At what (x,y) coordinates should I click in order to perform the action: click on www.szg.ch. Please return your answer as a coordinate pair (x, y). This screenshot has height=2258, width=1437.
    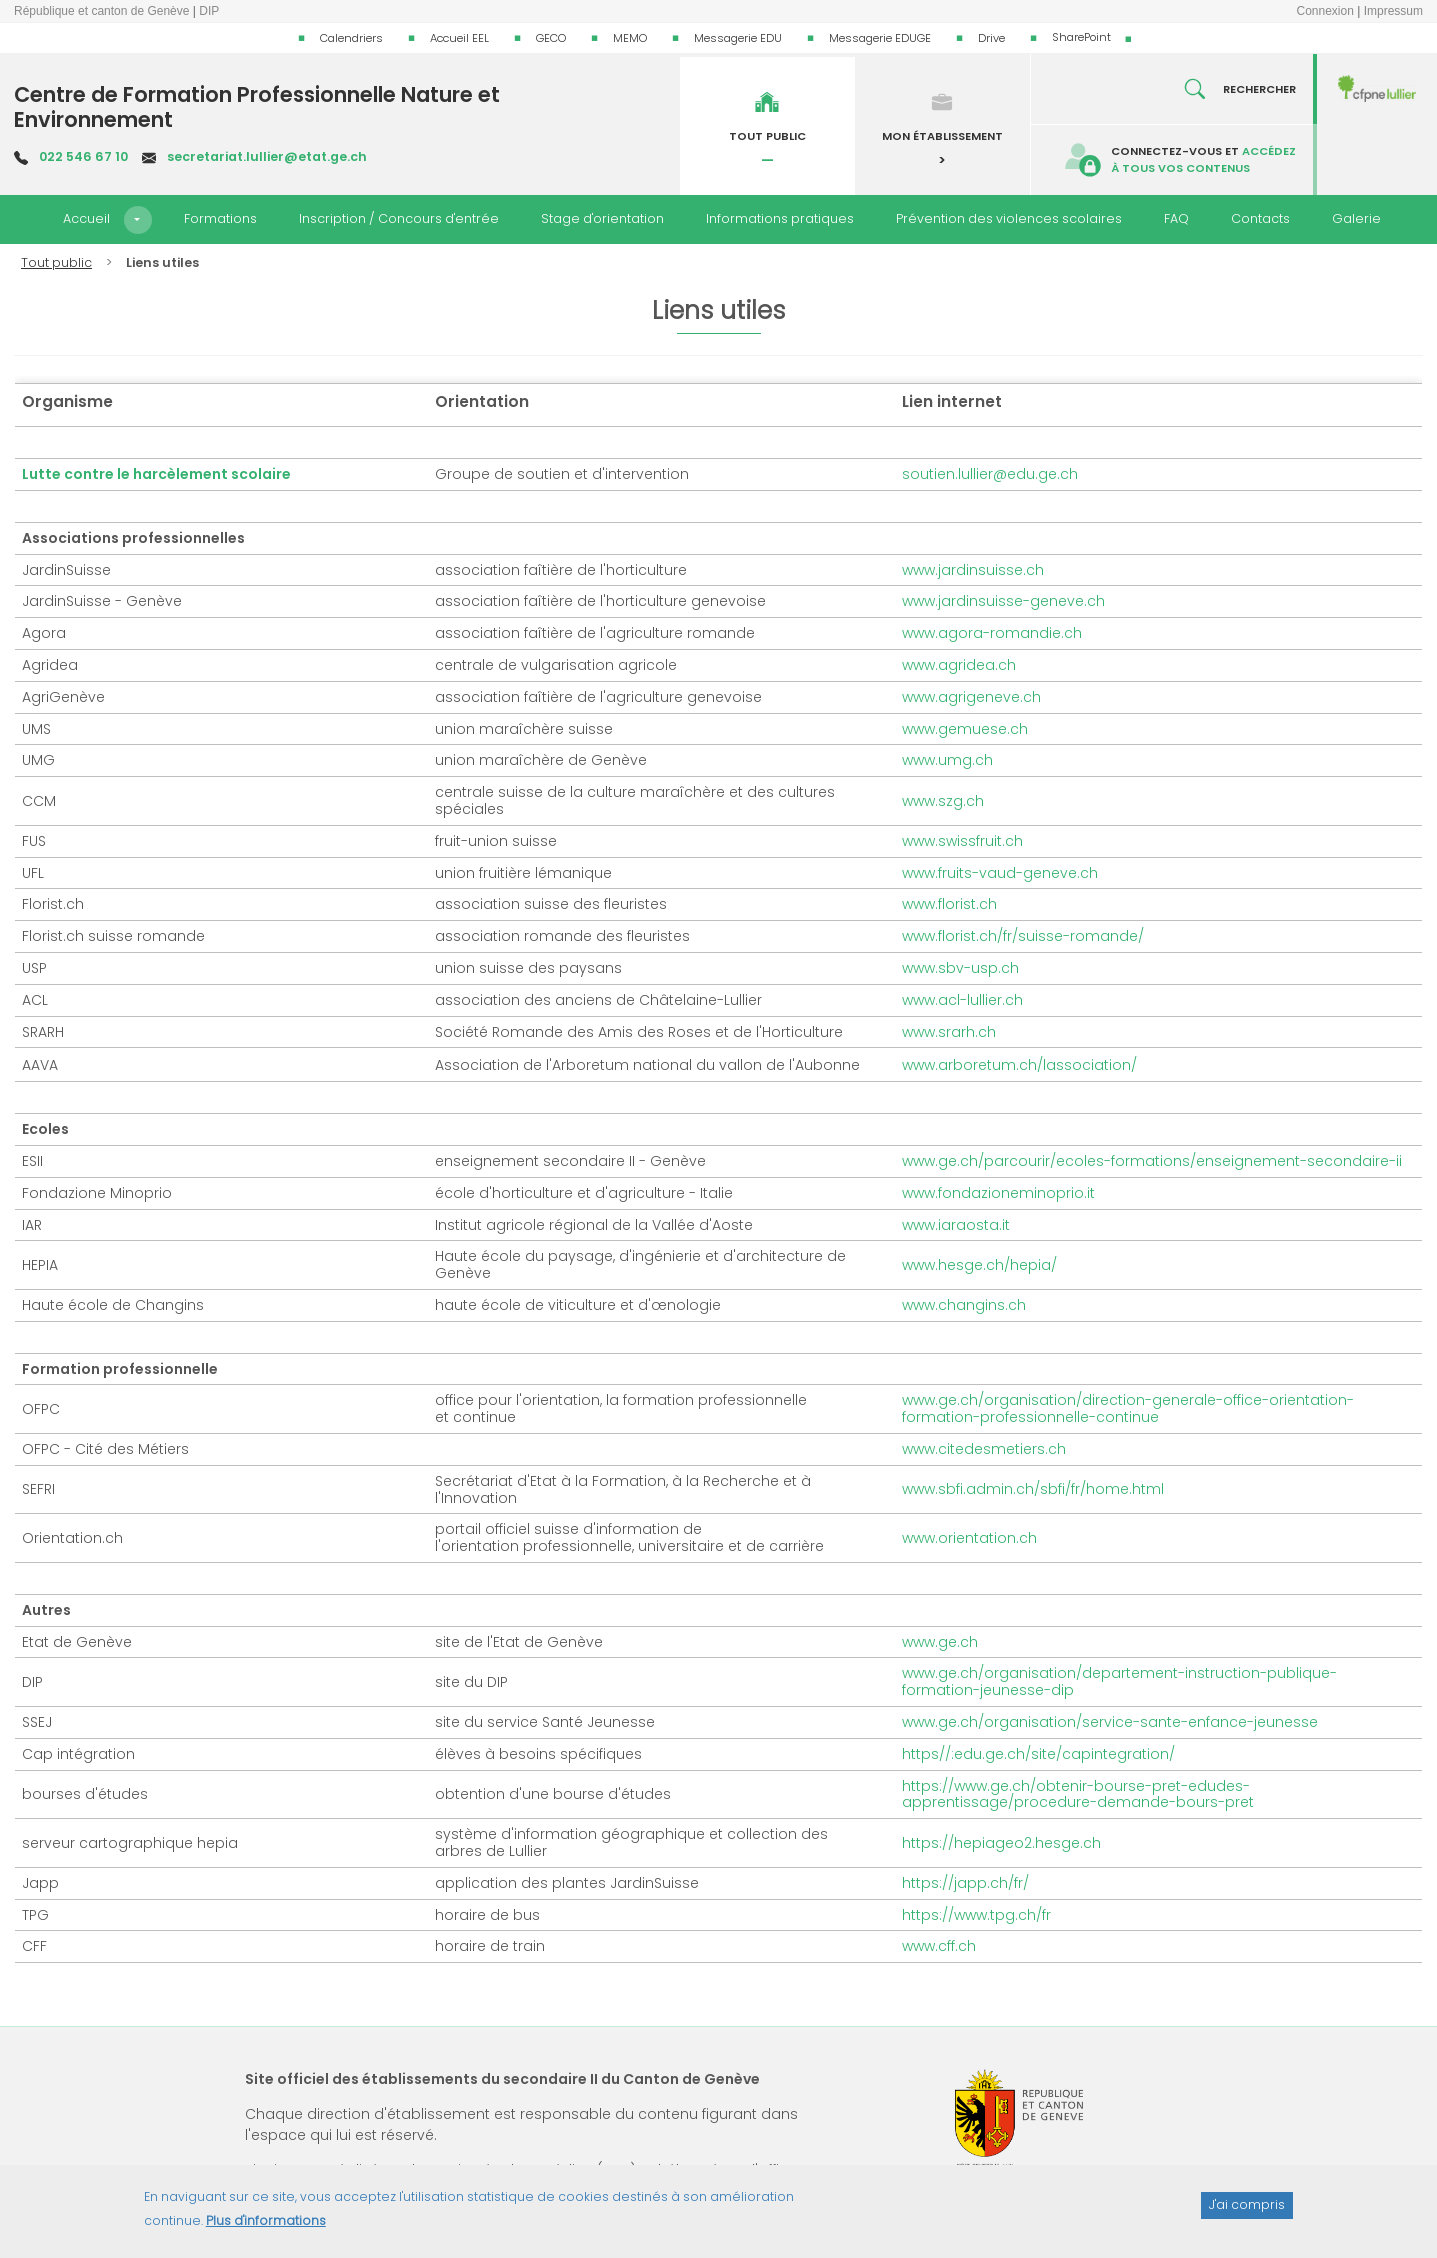
    Looking at the image, I should click on (943, 801).